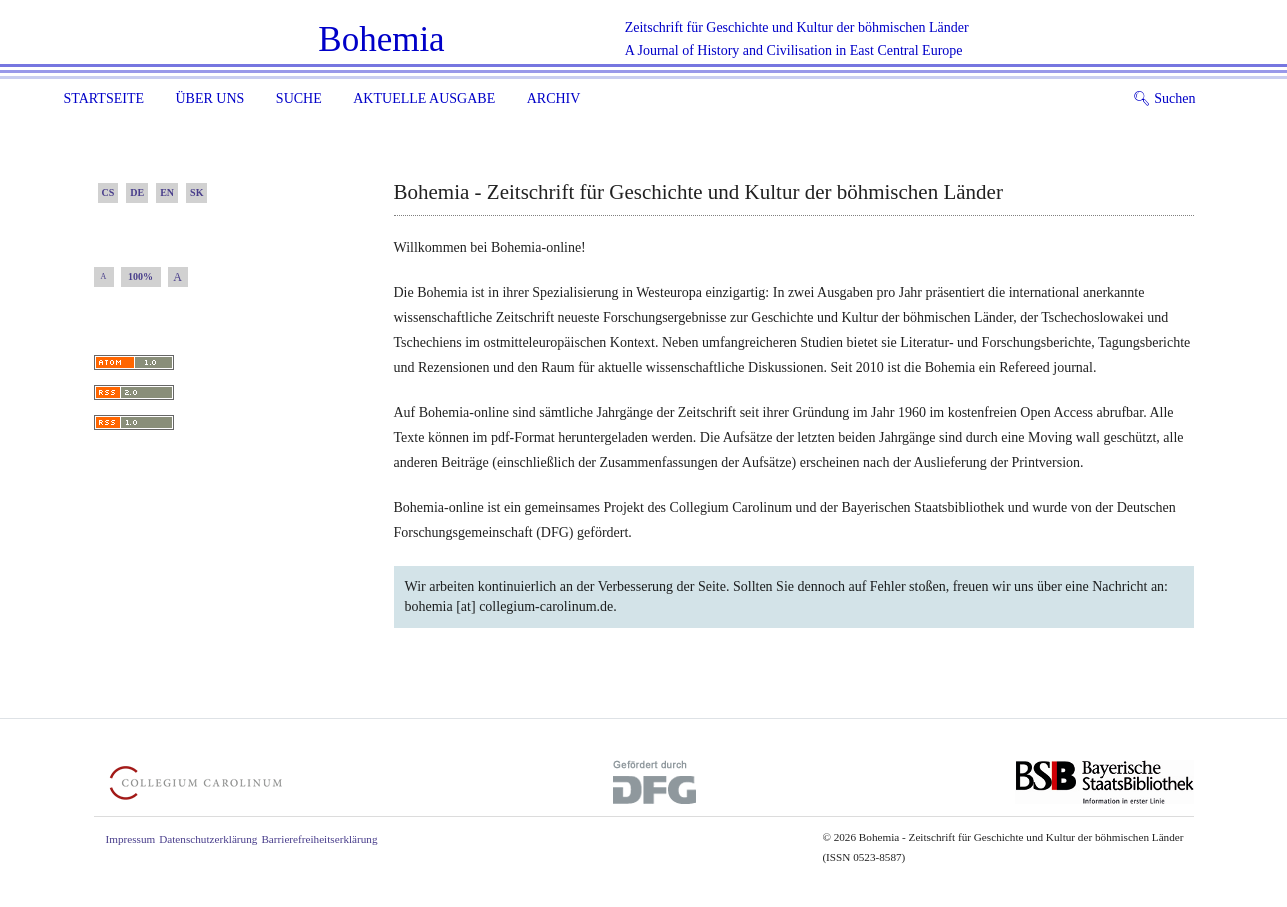  I want to click on Archiv, so click(554, 98).